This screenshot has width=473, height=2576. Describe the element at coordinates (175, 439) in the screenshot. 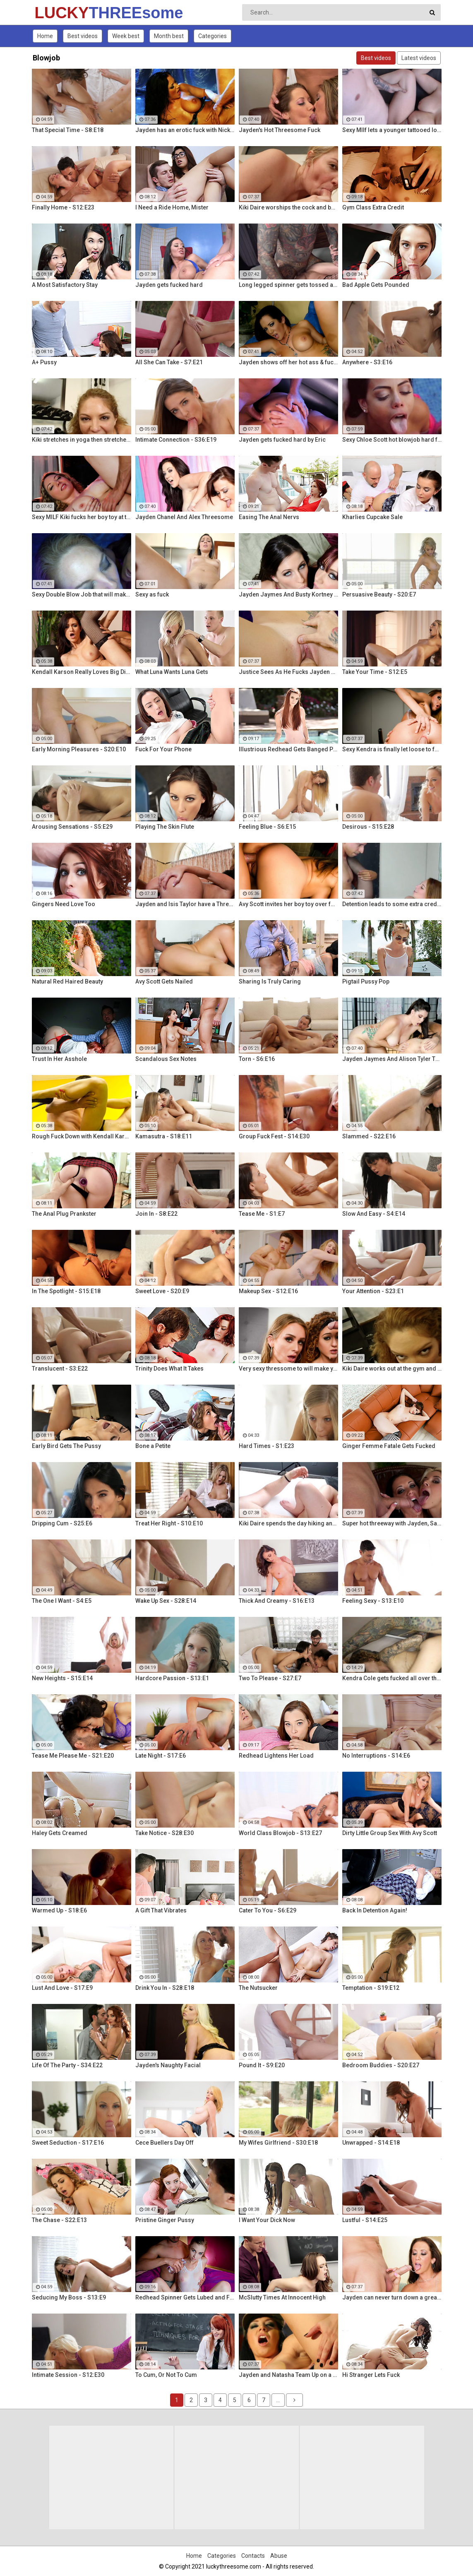

I see `Intimate Connection - S36:E19` at that location.